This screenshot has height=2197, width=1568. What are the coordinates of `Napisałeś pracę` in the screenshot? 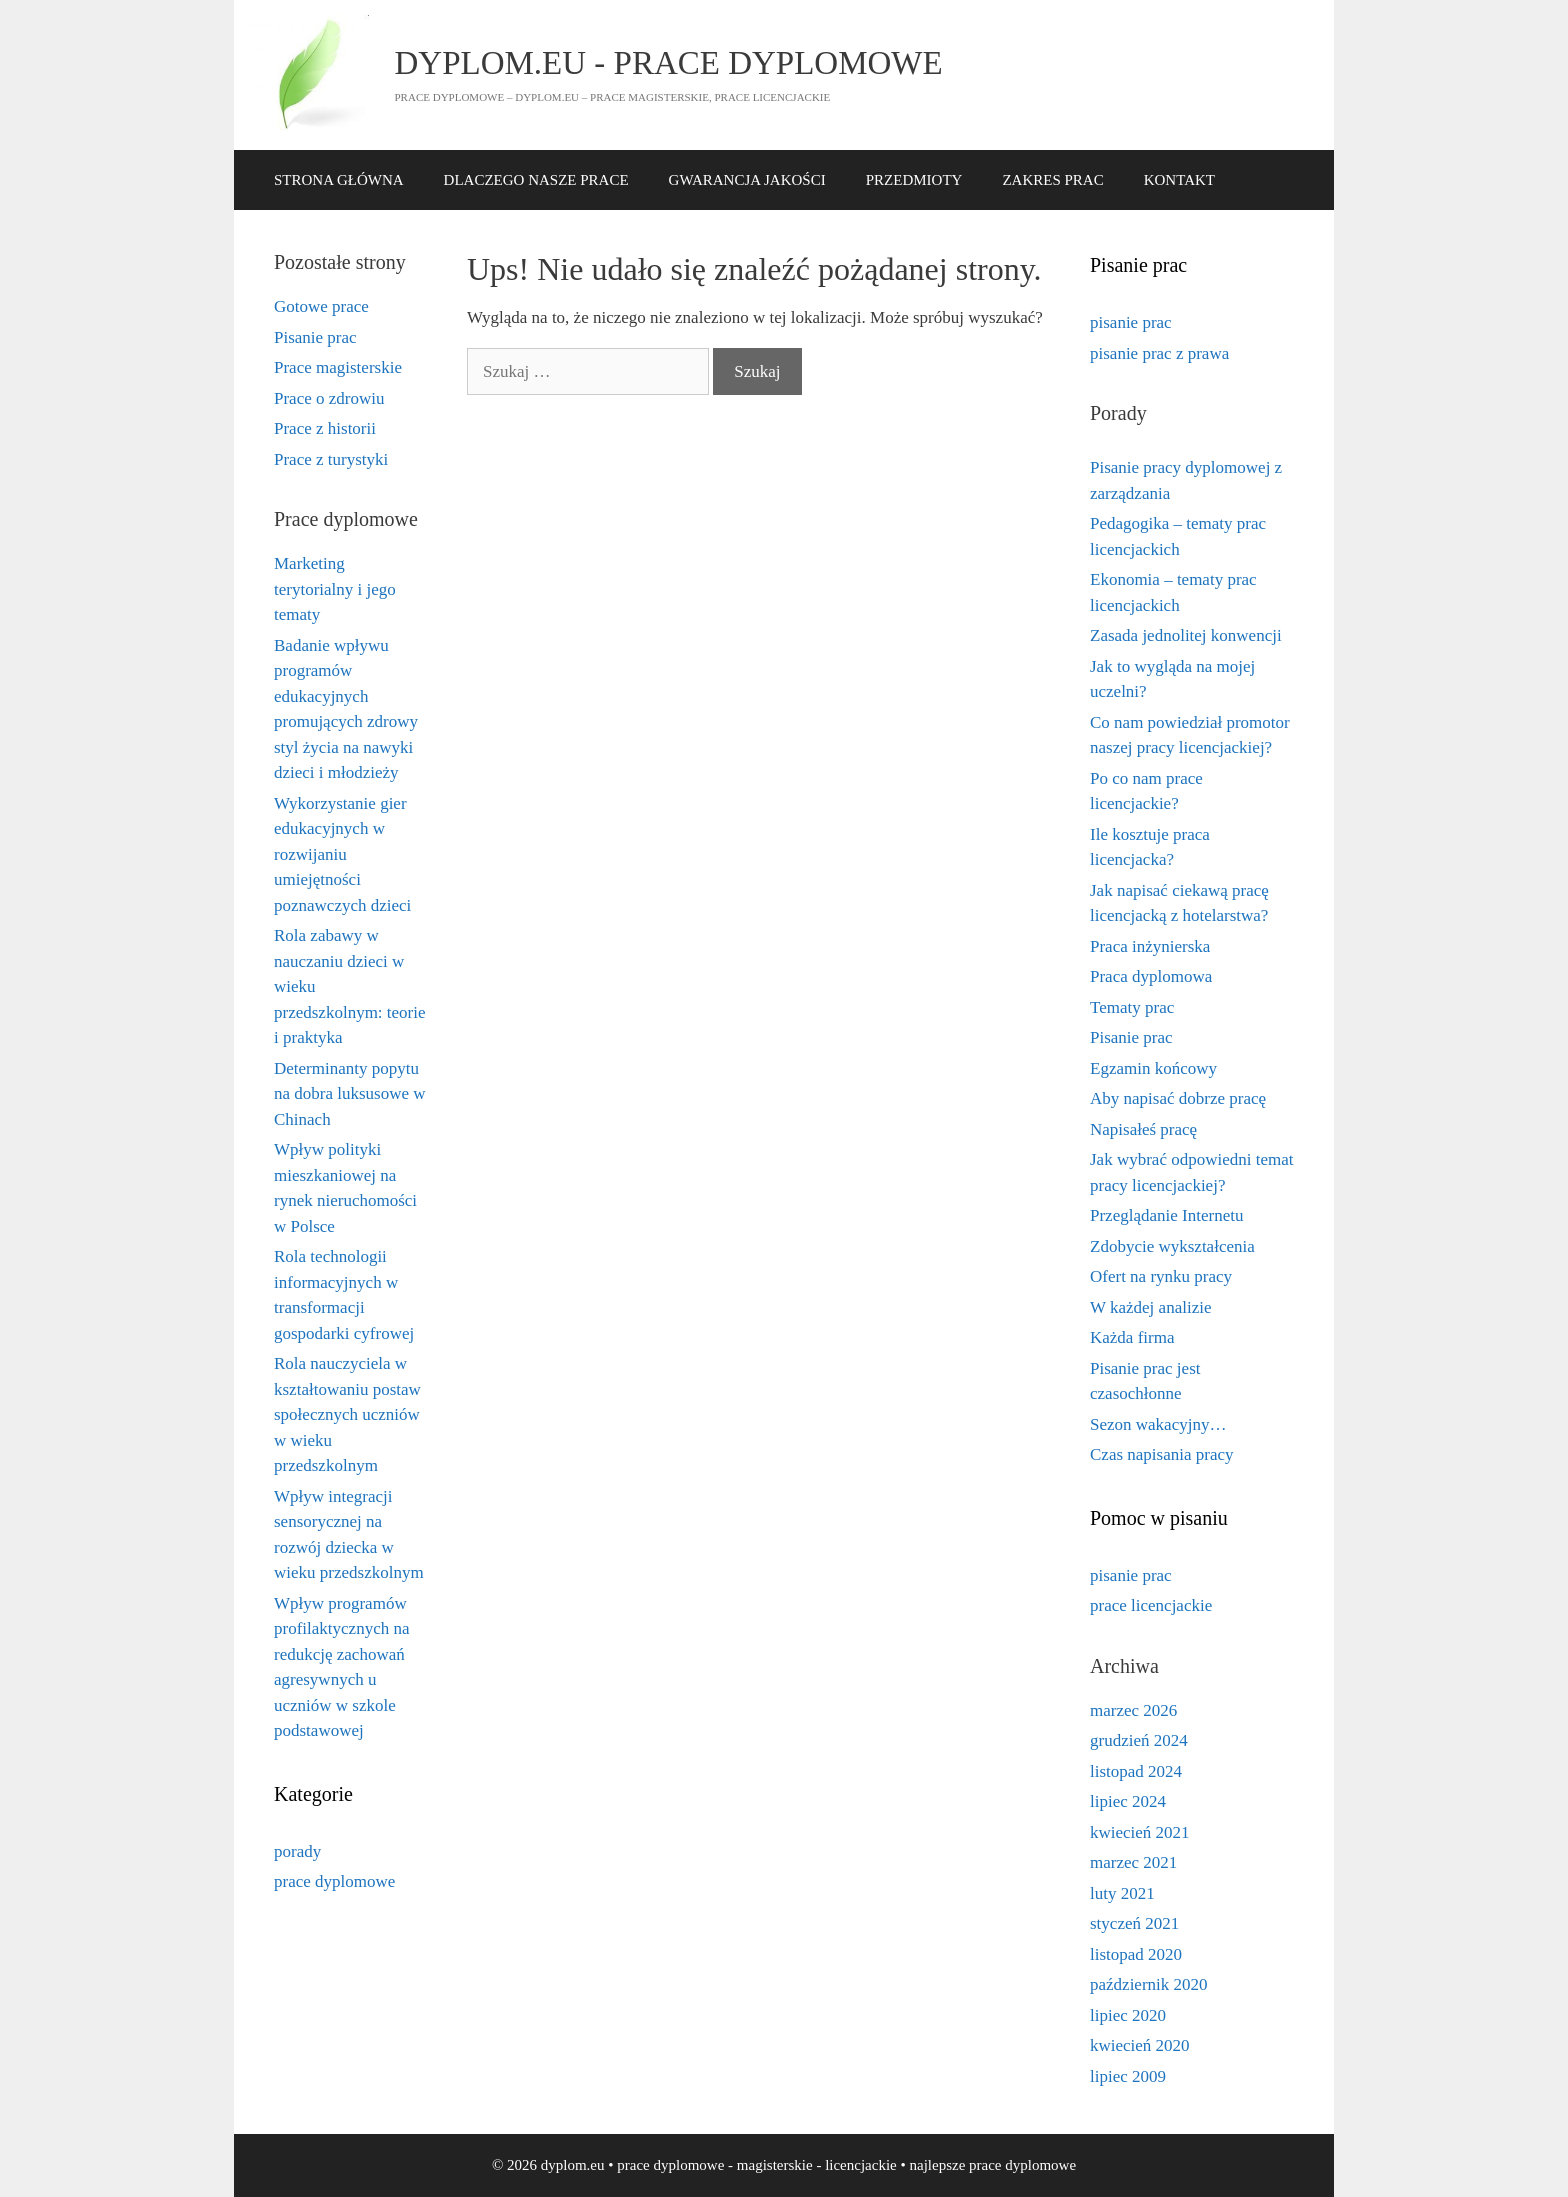 It's located at (1143, 1129).